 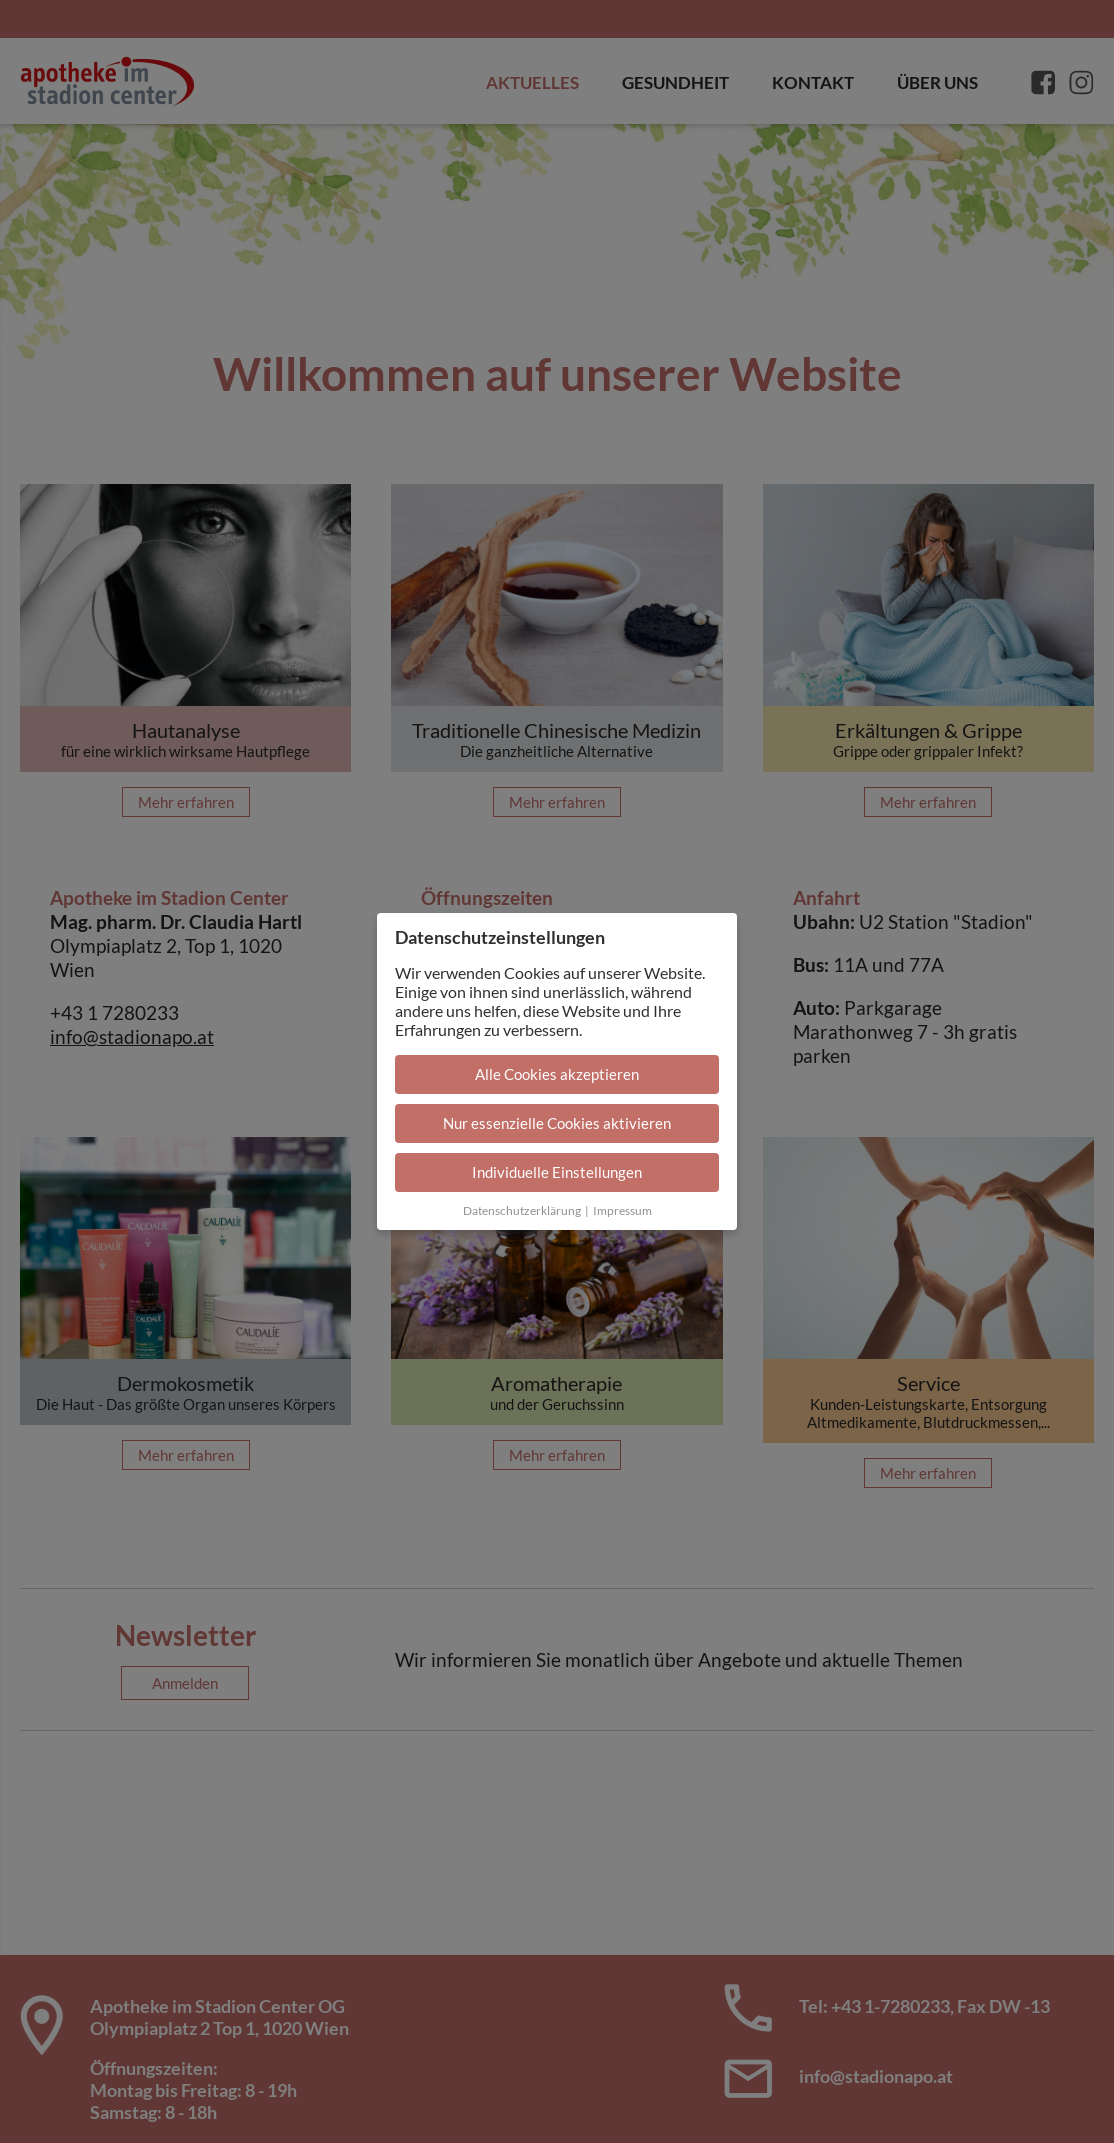 What do you see at coordinates (522, 1210) in the screenshot?
I see `Datenschutzerklärung` at bounding box center [522, 1210].